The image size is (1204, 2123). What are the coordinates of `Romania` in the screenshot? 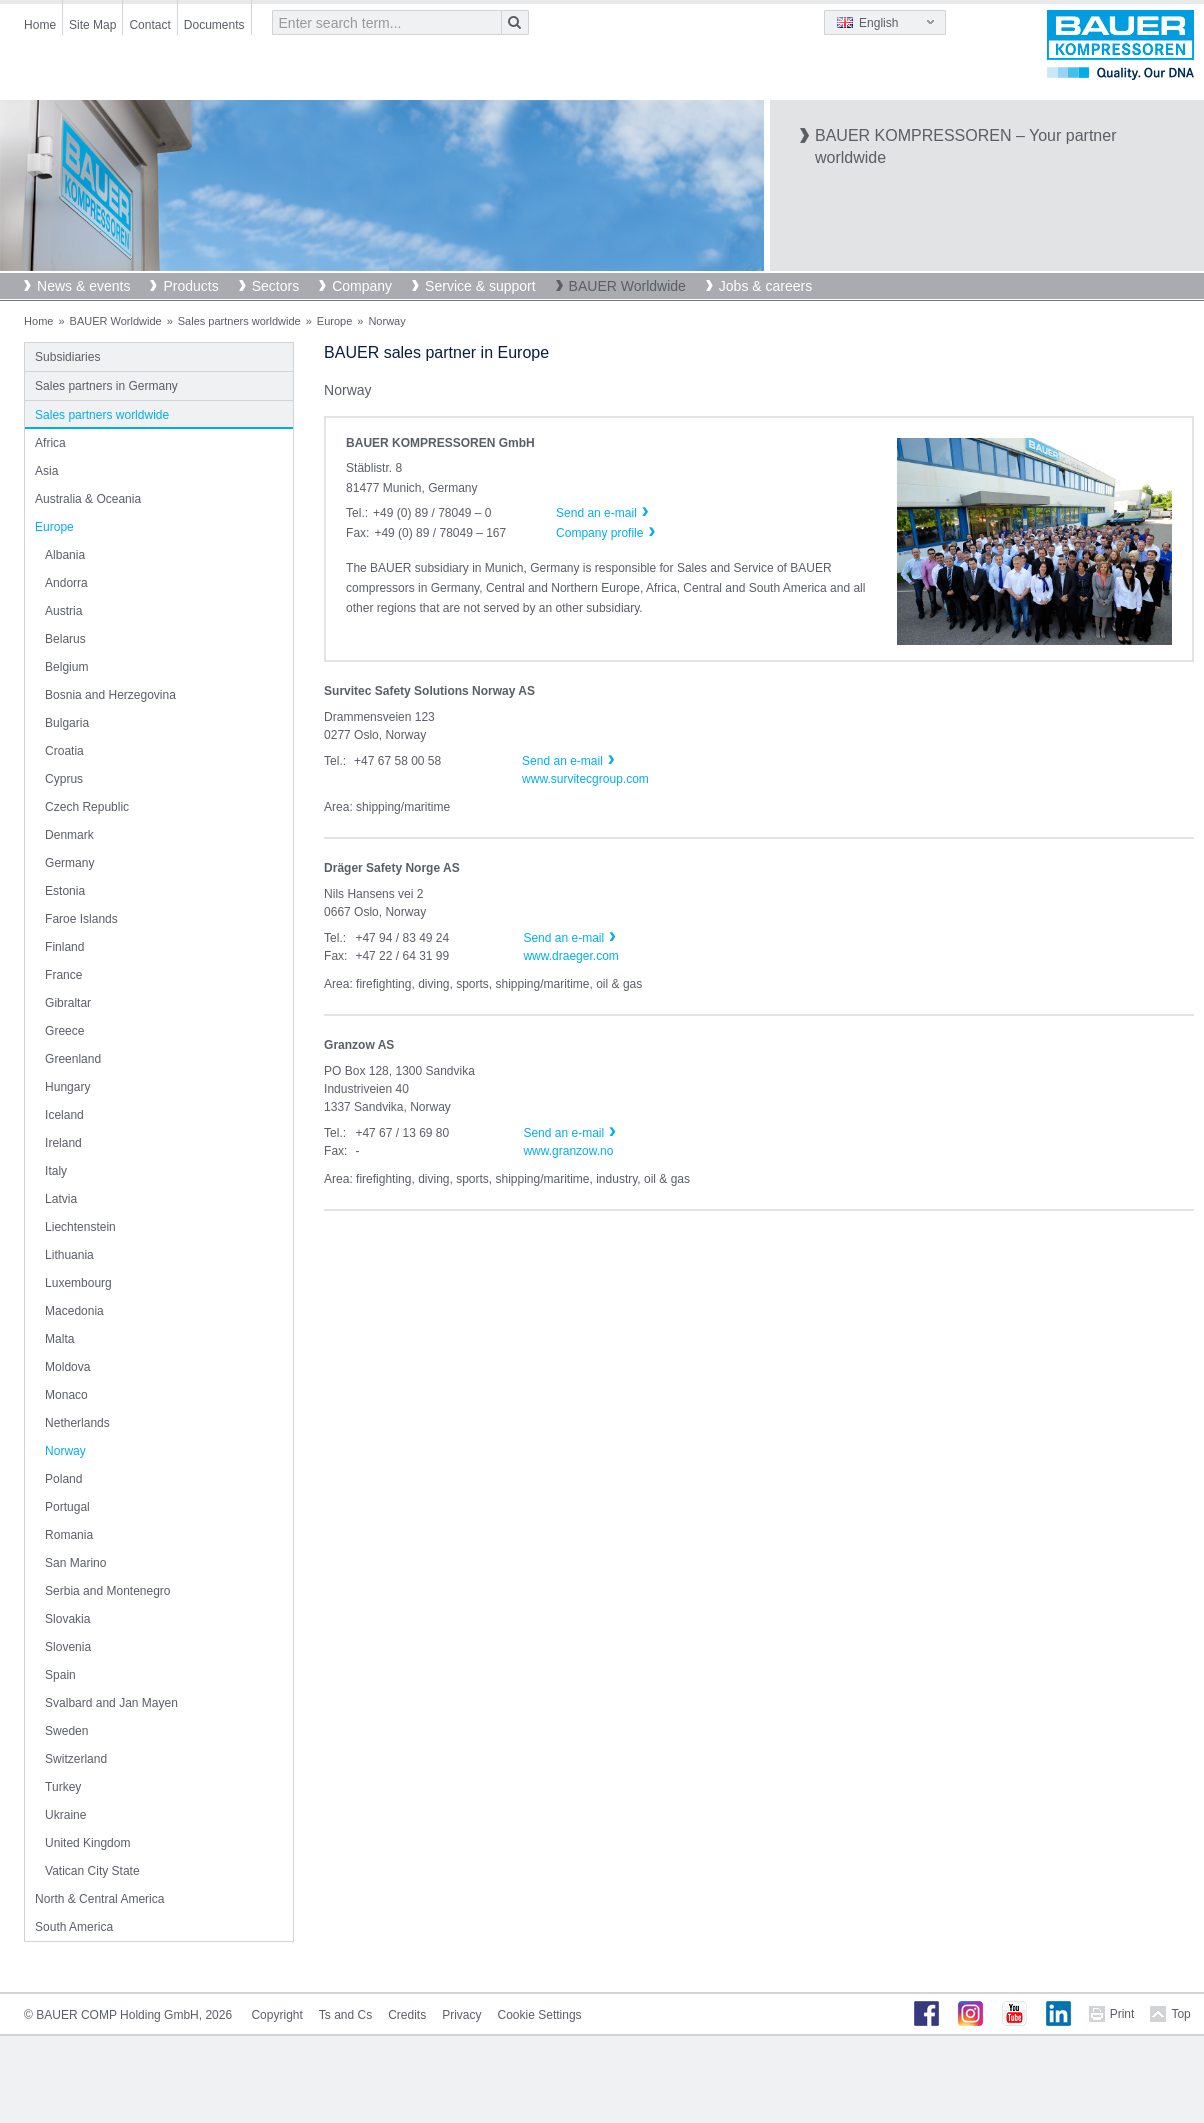 It's located at (69, 1535).